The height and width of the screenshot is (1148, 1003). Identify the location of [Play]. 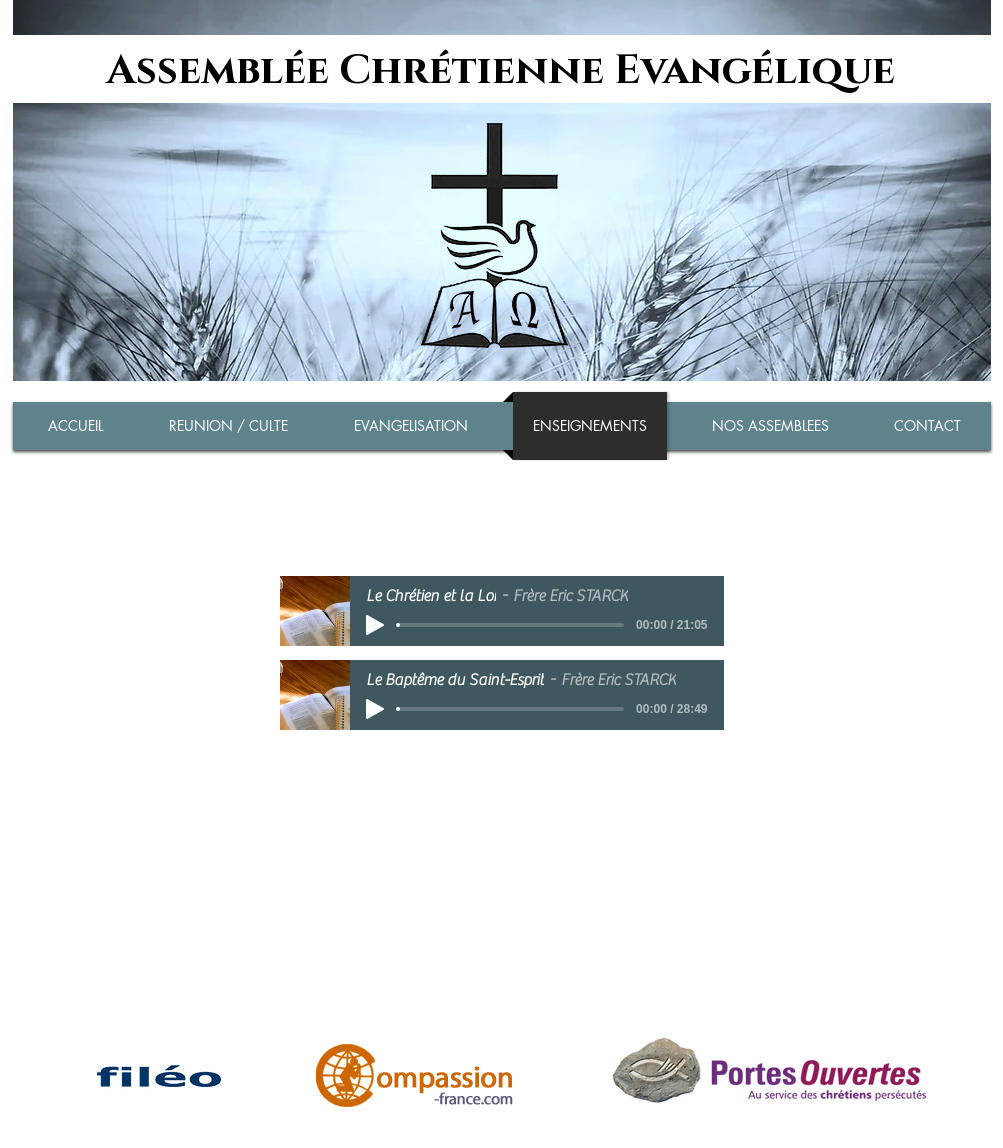
(375, 625).